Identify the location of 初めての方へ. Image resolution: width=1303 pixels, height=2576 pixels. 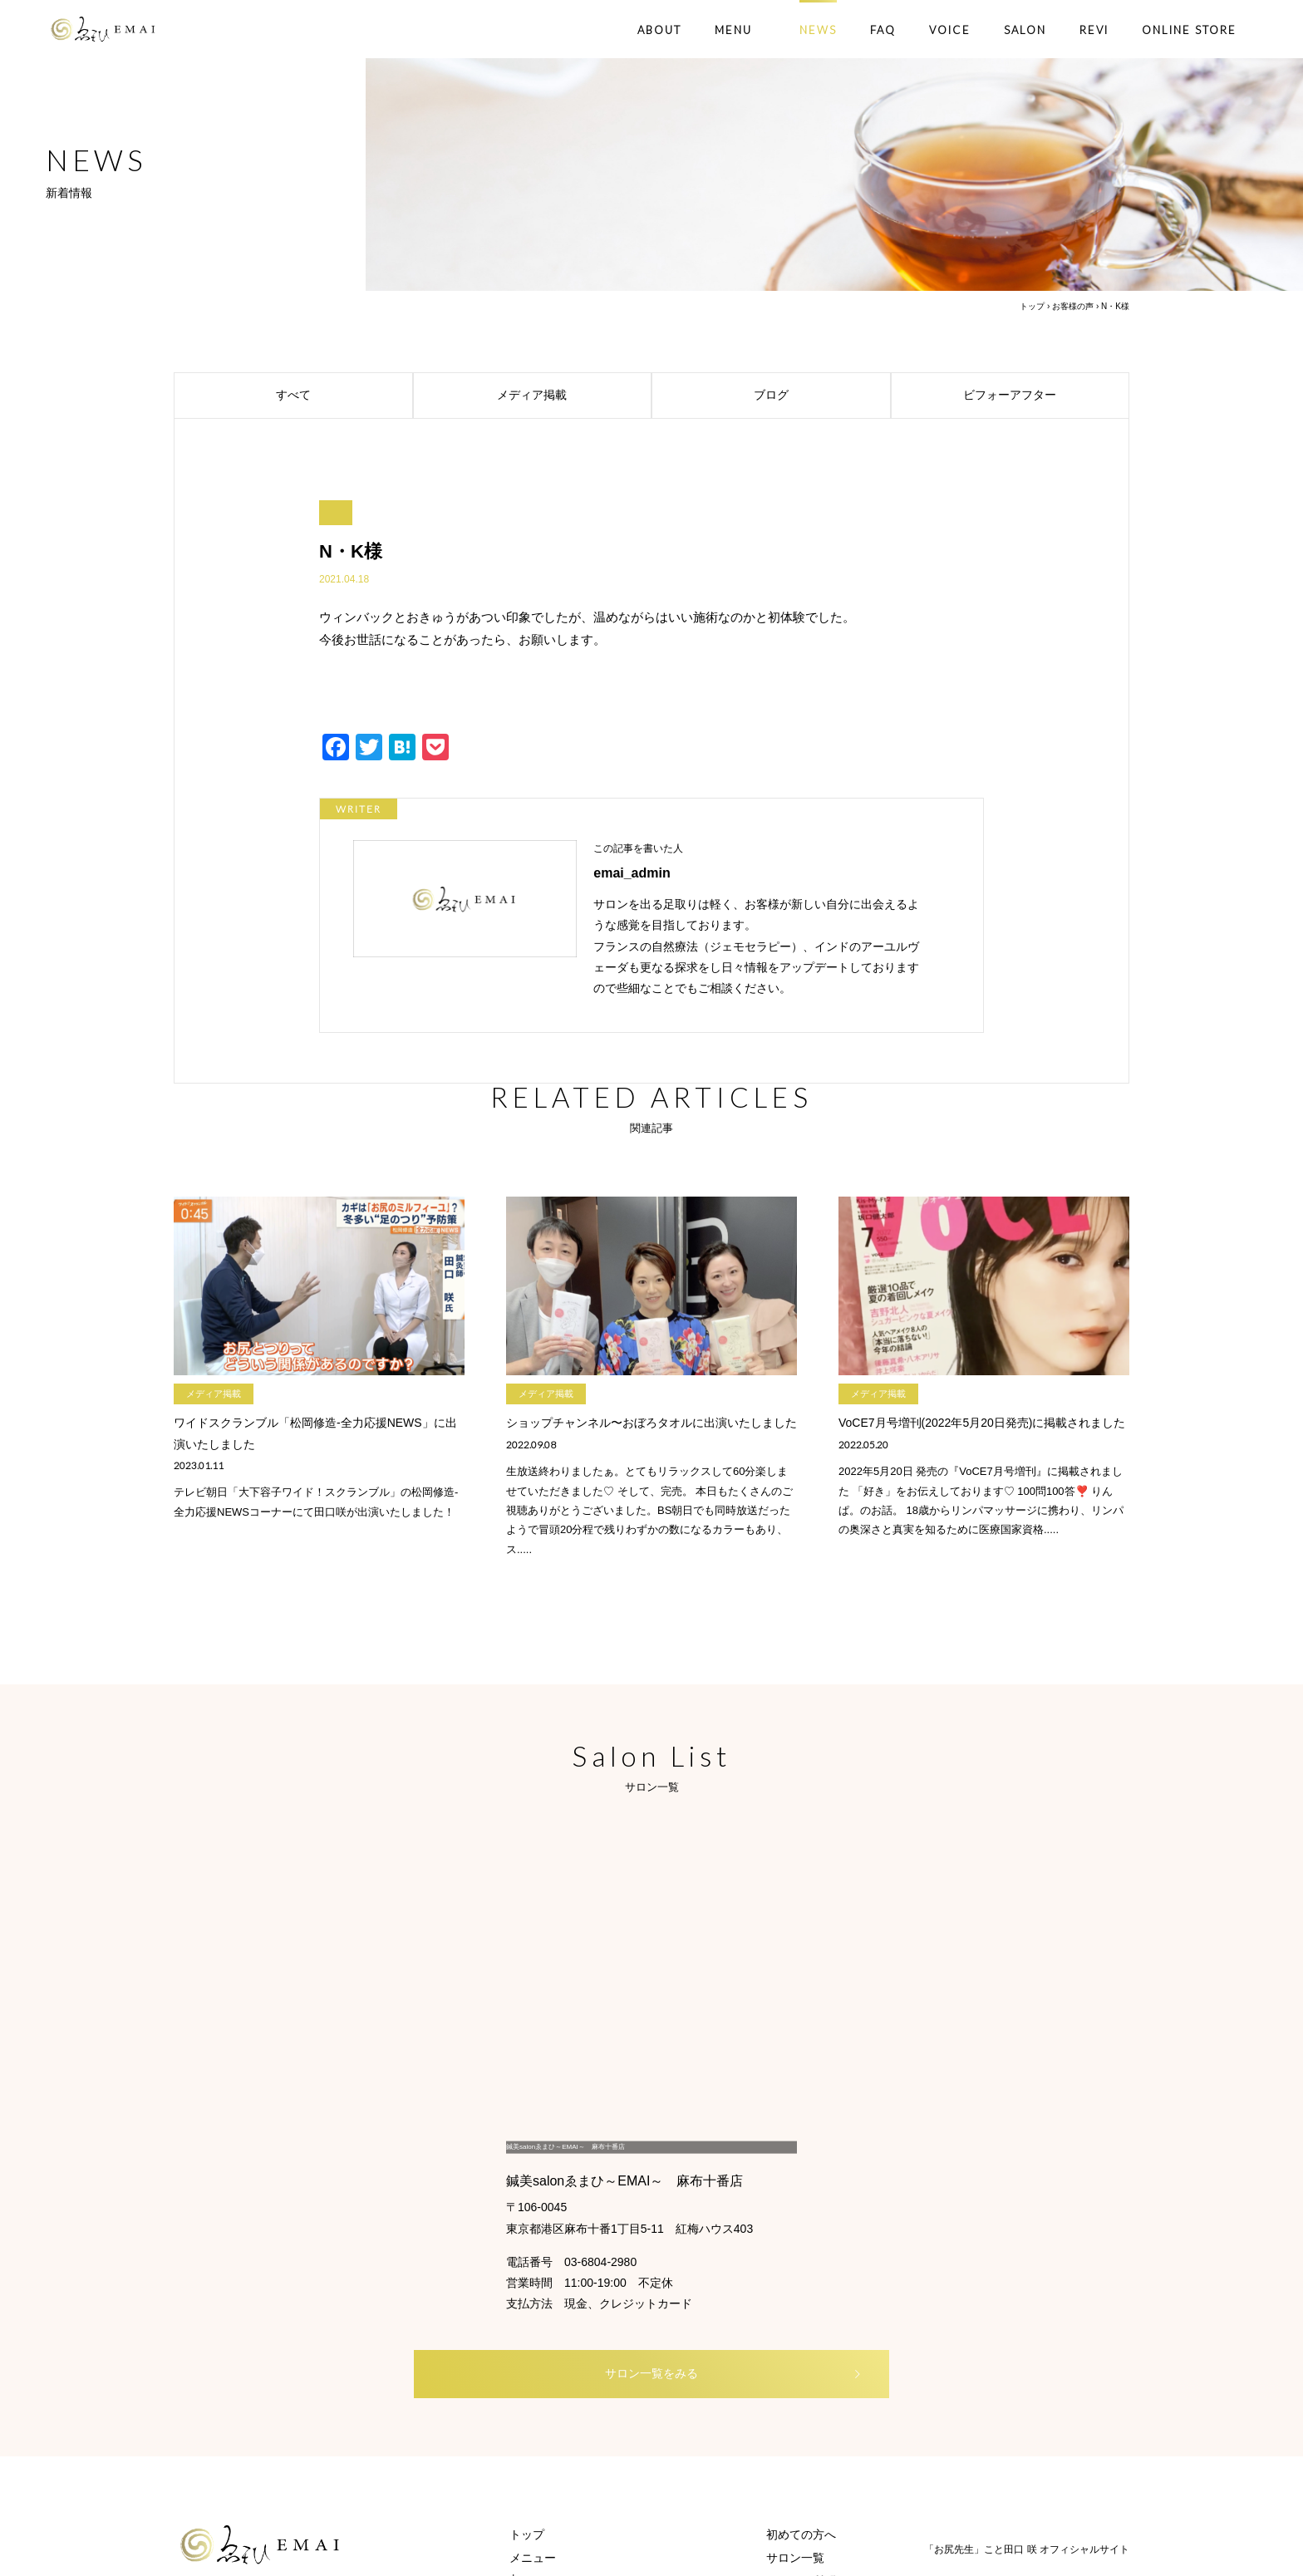
(801, 2267).